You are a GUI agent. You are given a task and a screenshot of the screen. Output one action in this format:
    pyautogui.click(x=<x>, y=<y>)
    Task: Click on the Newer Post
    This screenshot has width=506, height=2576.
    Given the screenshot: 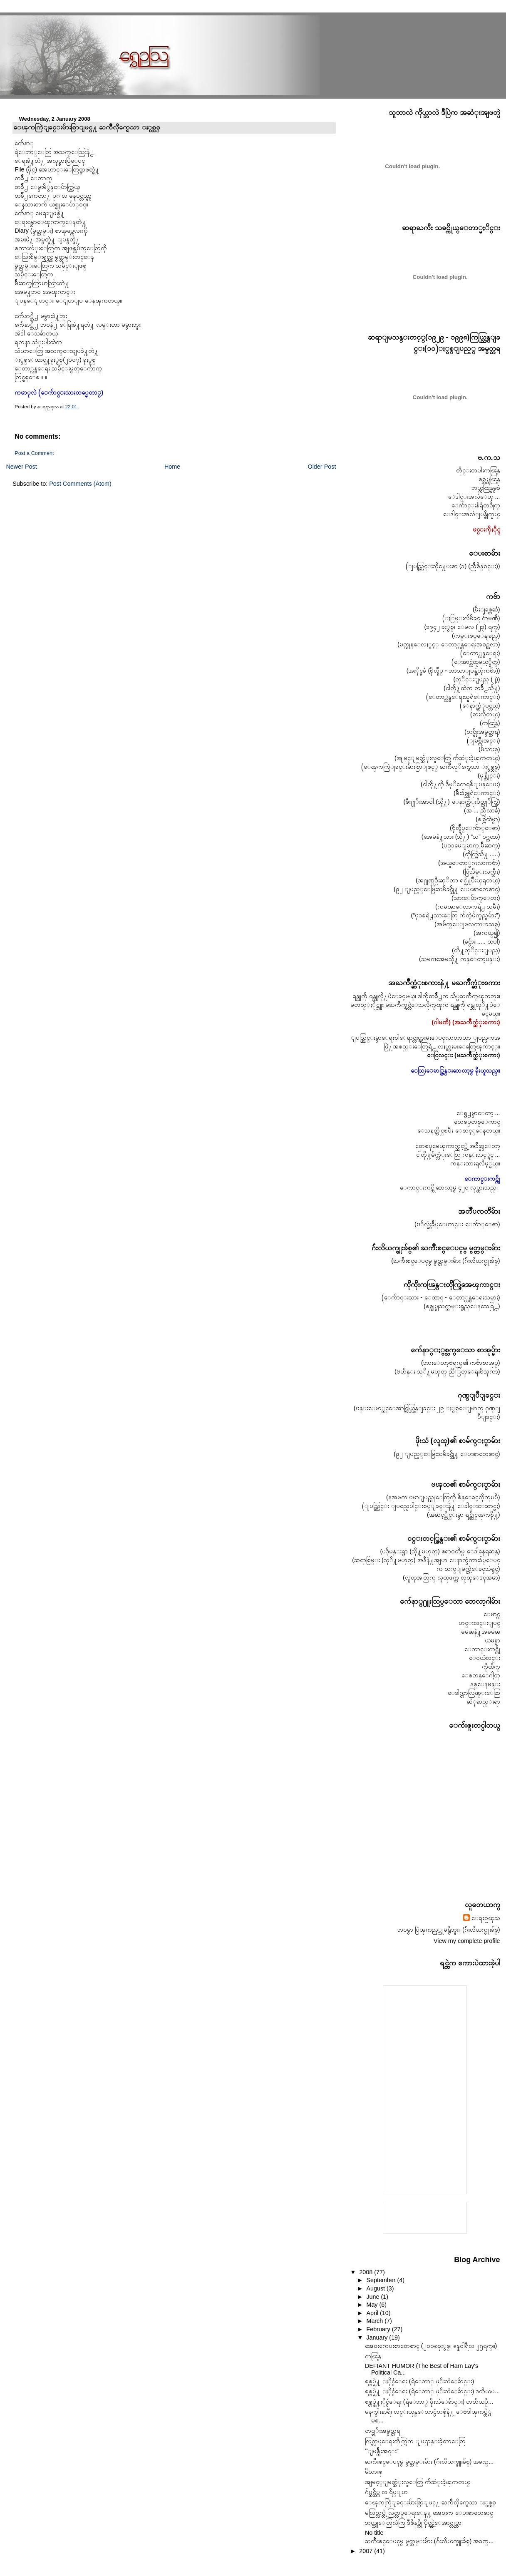 What is the action you would take?
    pyautogui.click(x=21, y=466)
    